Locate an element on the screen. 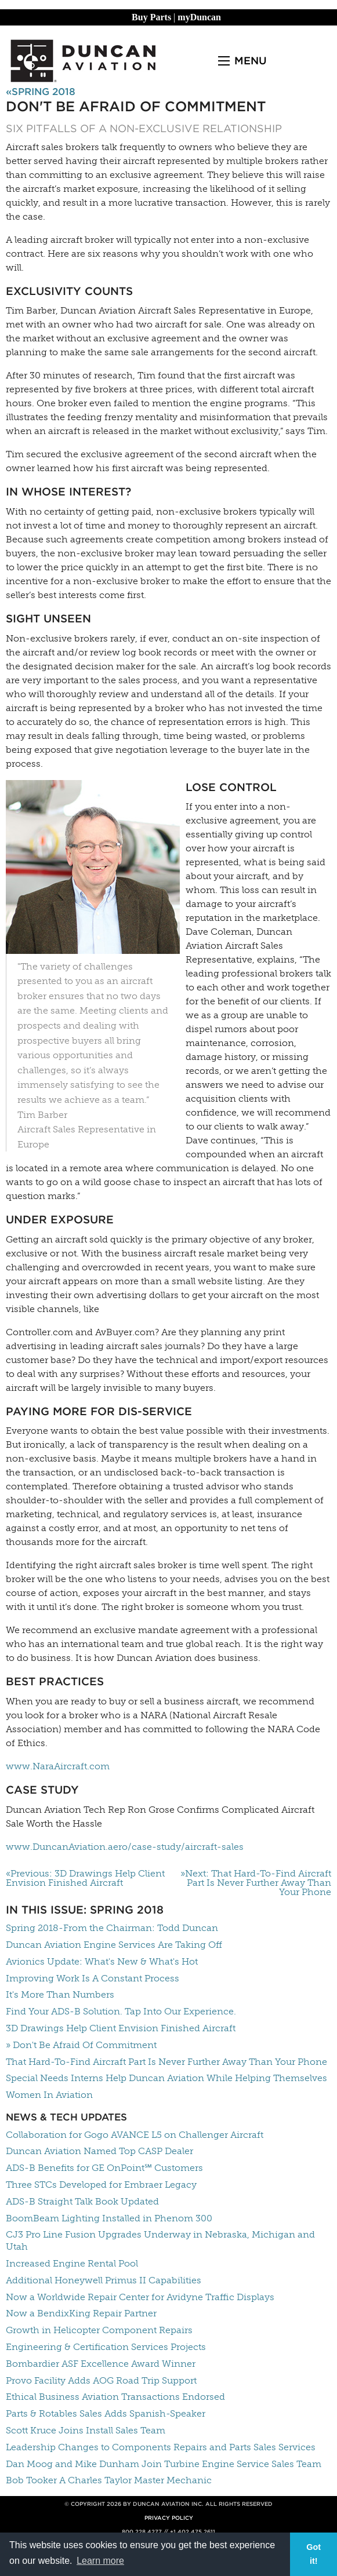 This screenshot has height=2576, width=337. ADS-B Benefits for GE OnPoint℠ Customers is located at coordinates (104, 2167).